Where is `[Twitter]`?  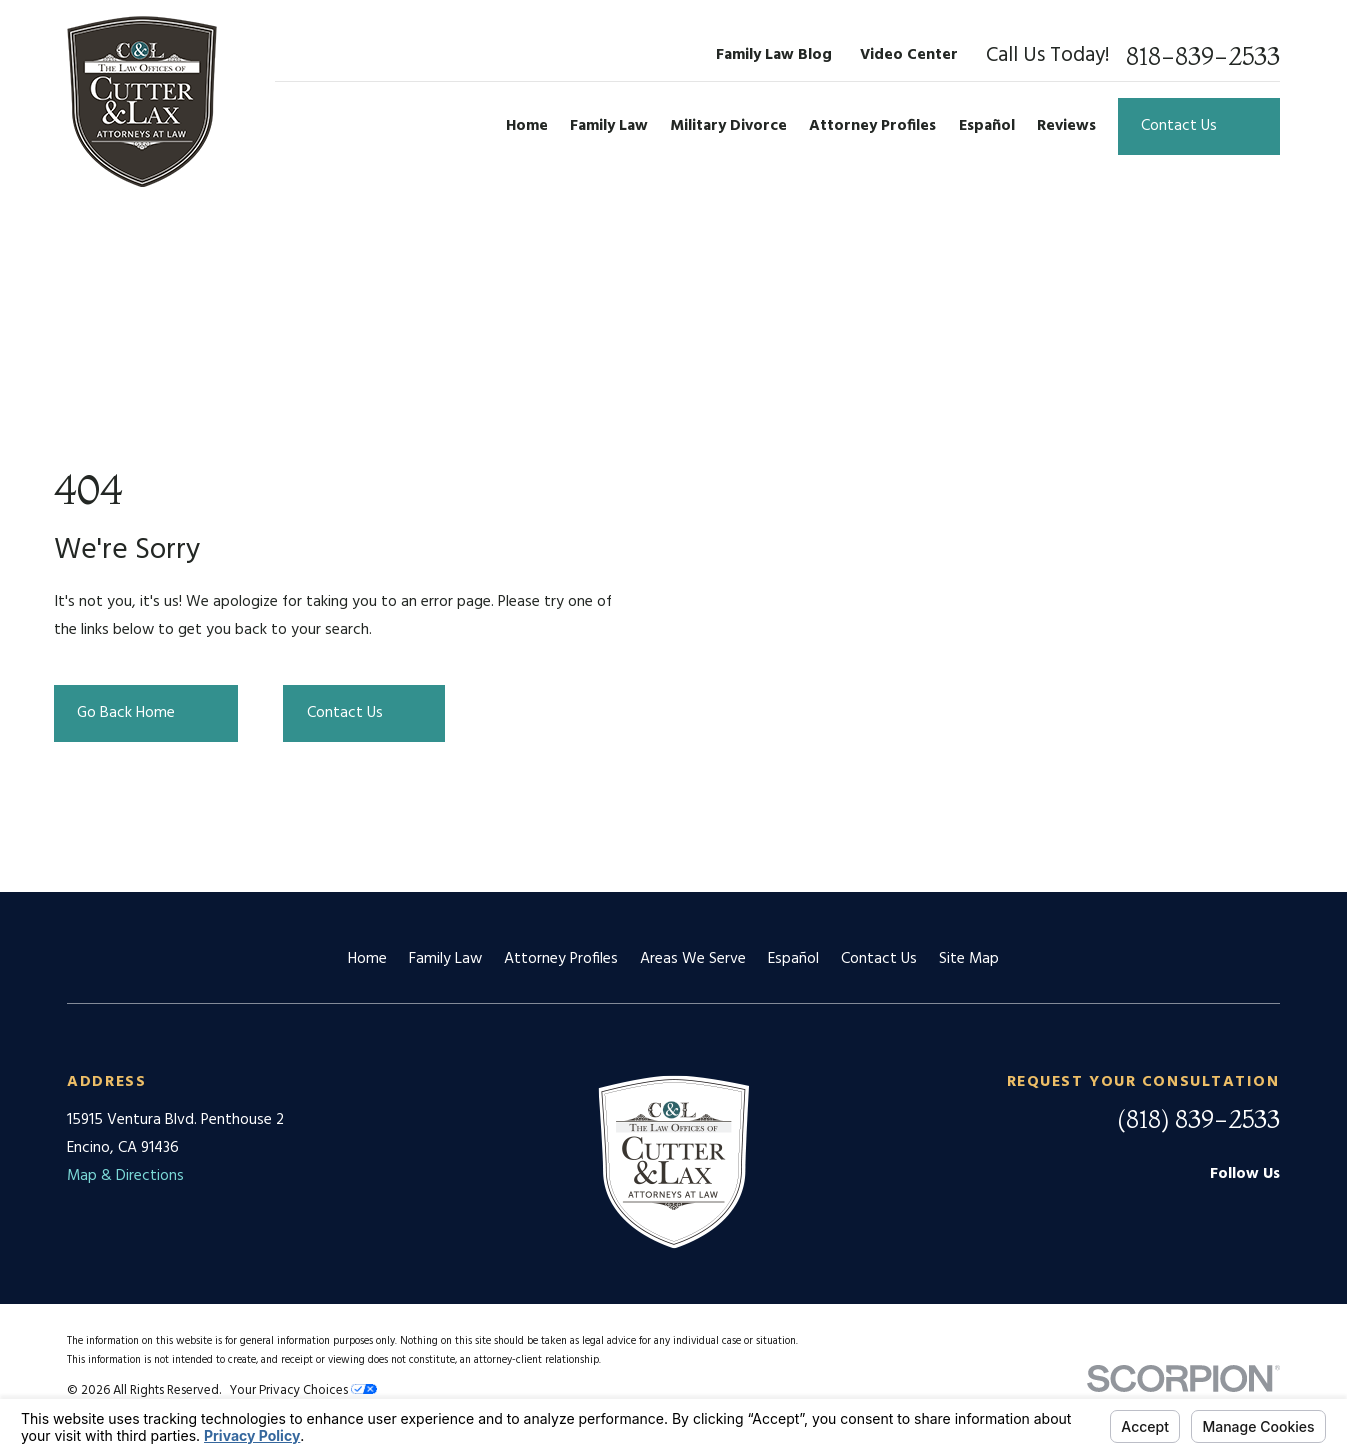
[Twitter] is located at coordinates (1269, 1213).